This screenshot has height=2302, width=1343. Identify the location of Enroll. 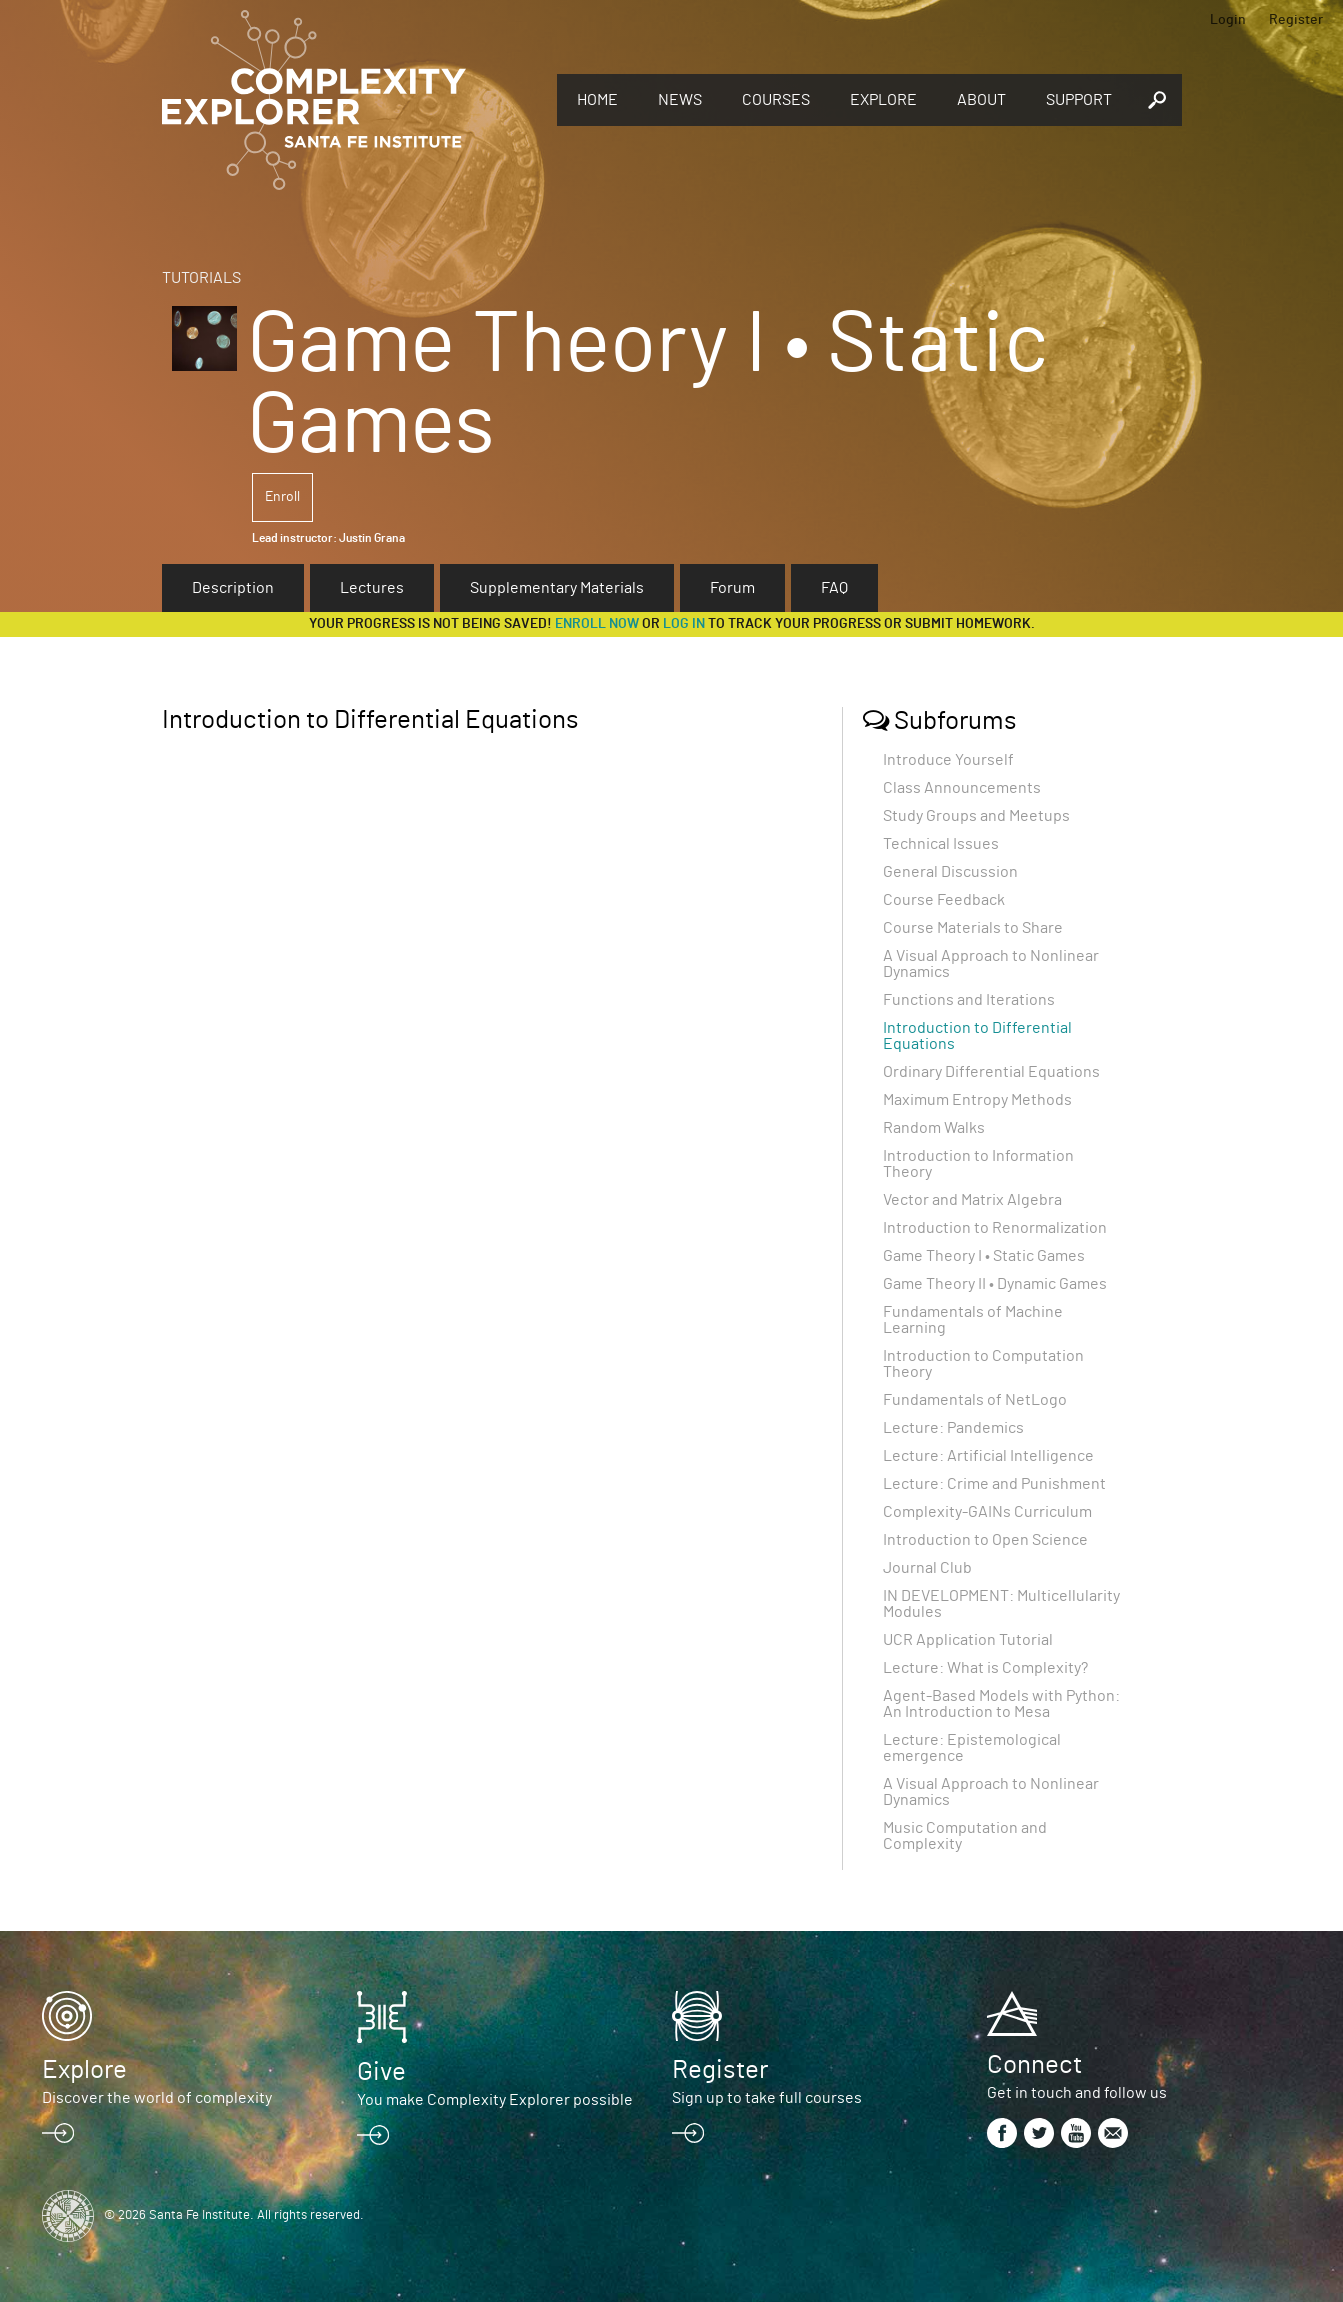
(282, 497).